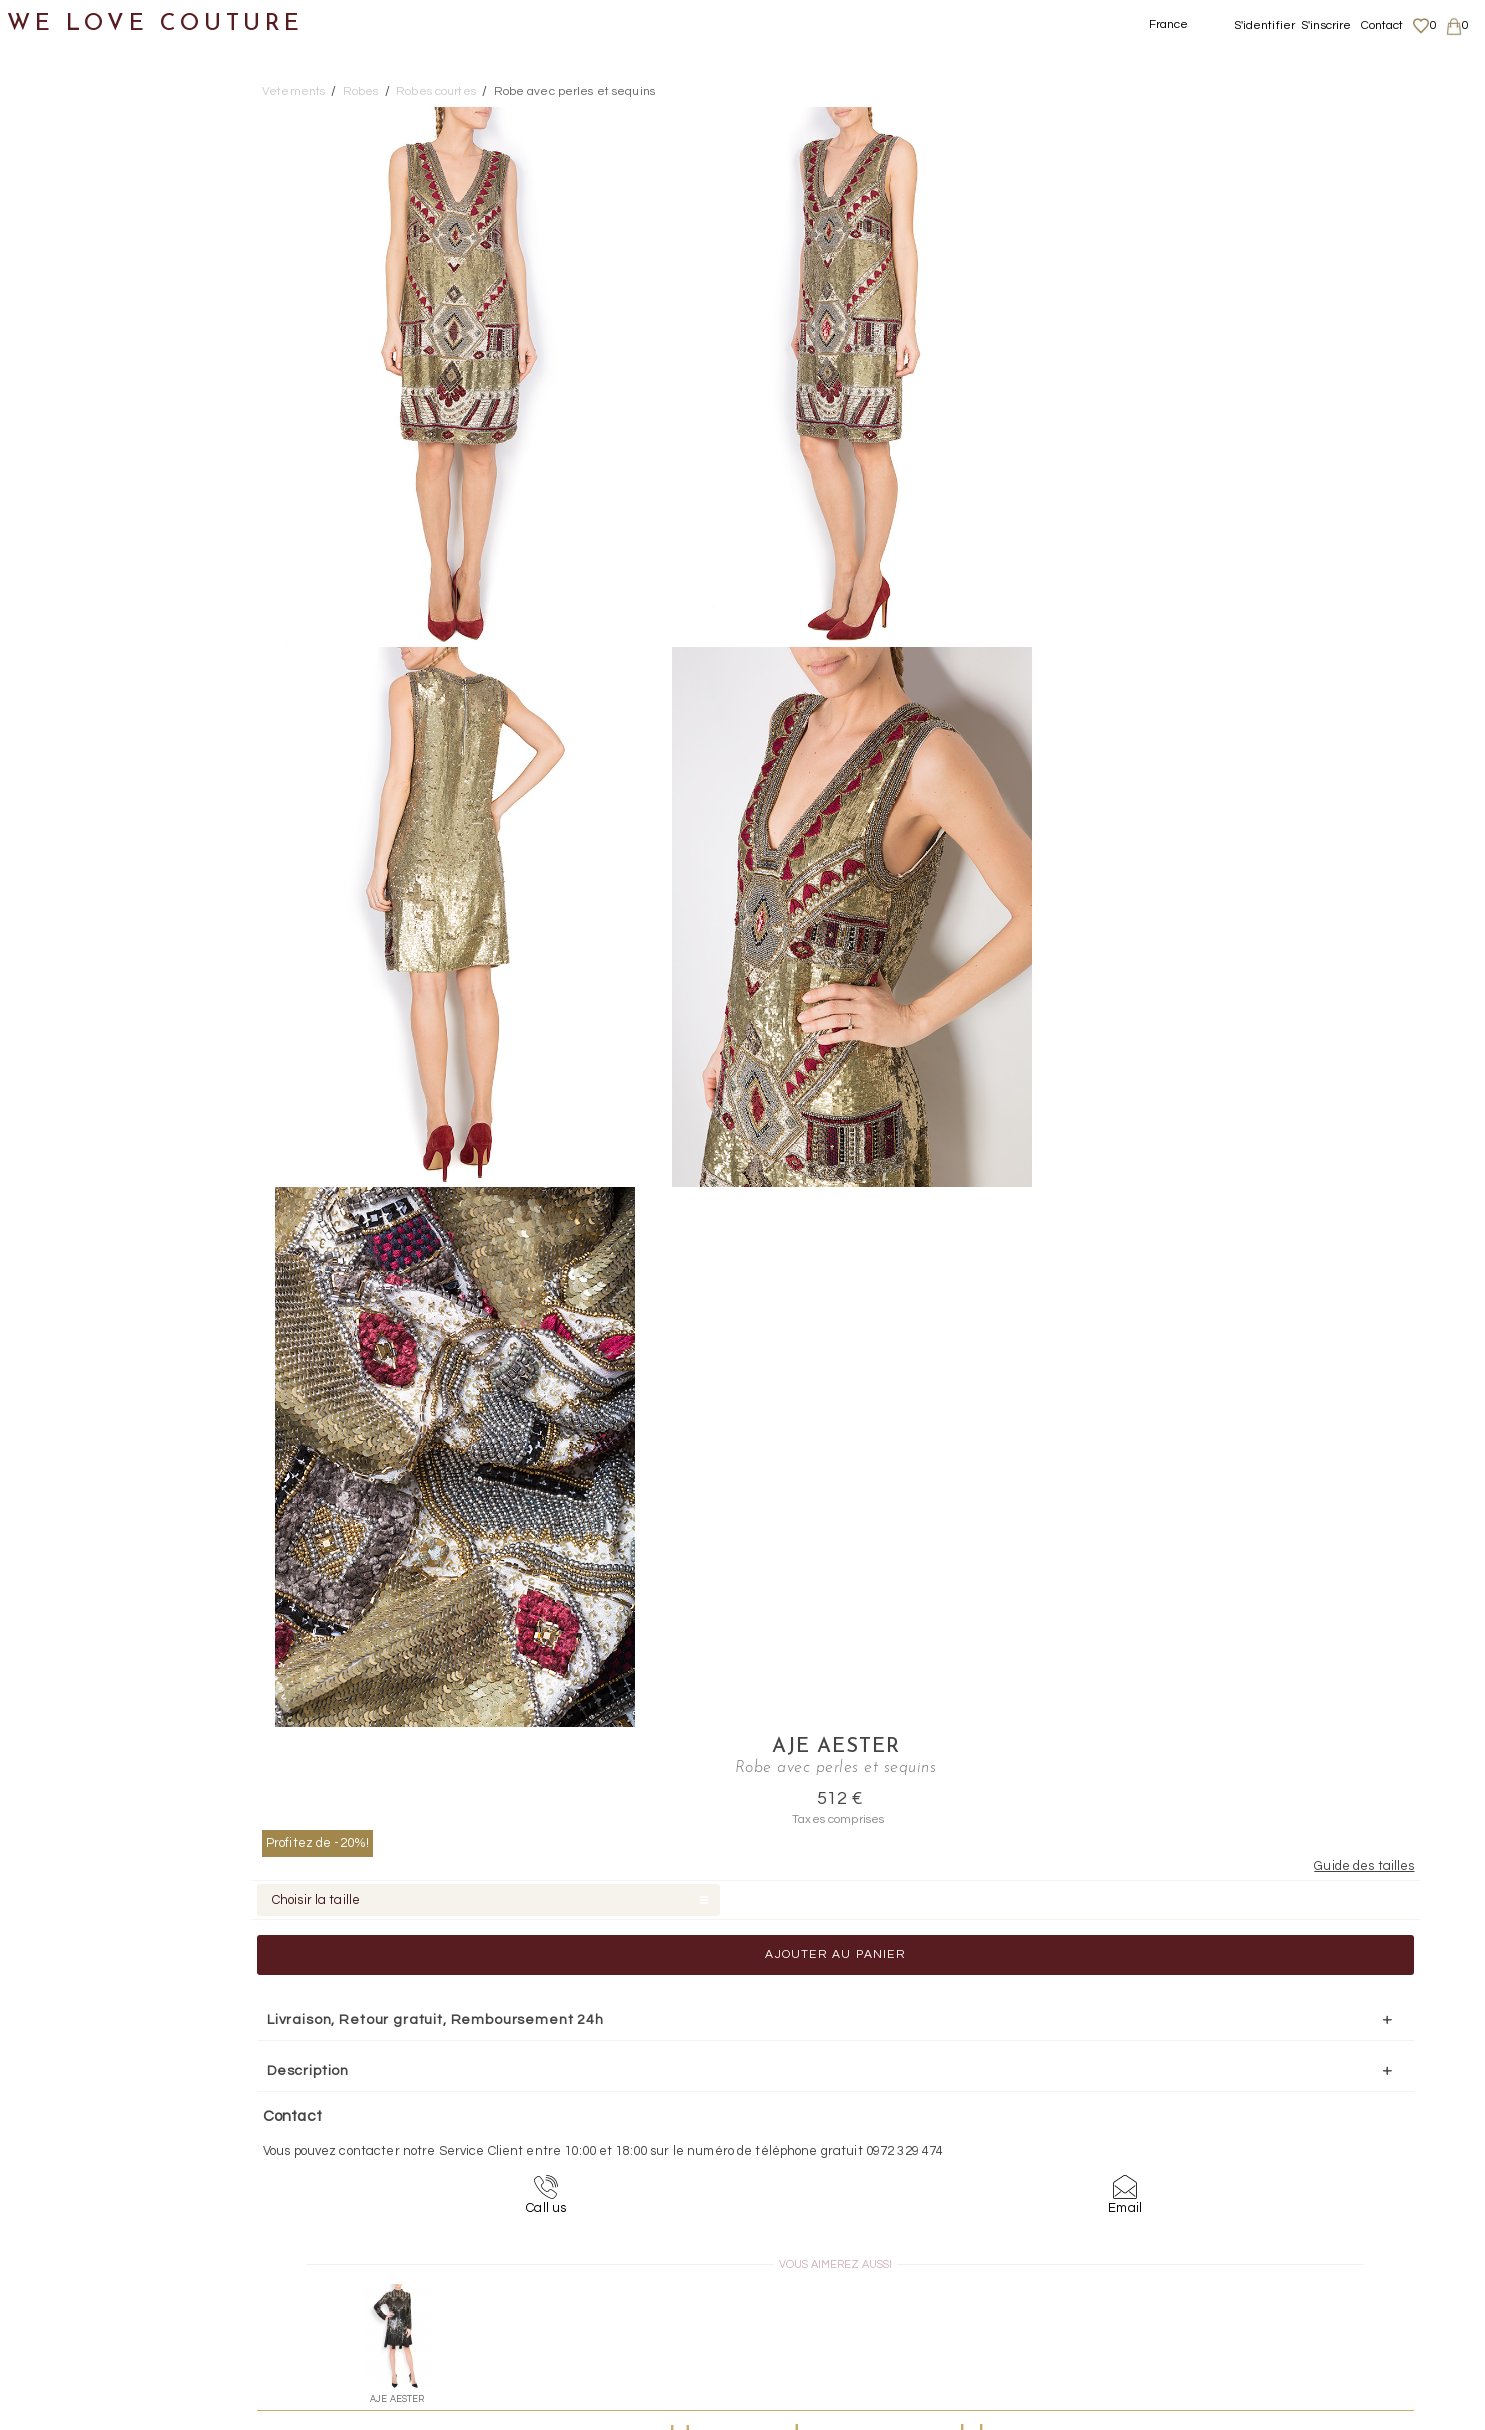  Describe the element at coordinates (61, 826) in the screenshot. I see `Créateurs` at that location.